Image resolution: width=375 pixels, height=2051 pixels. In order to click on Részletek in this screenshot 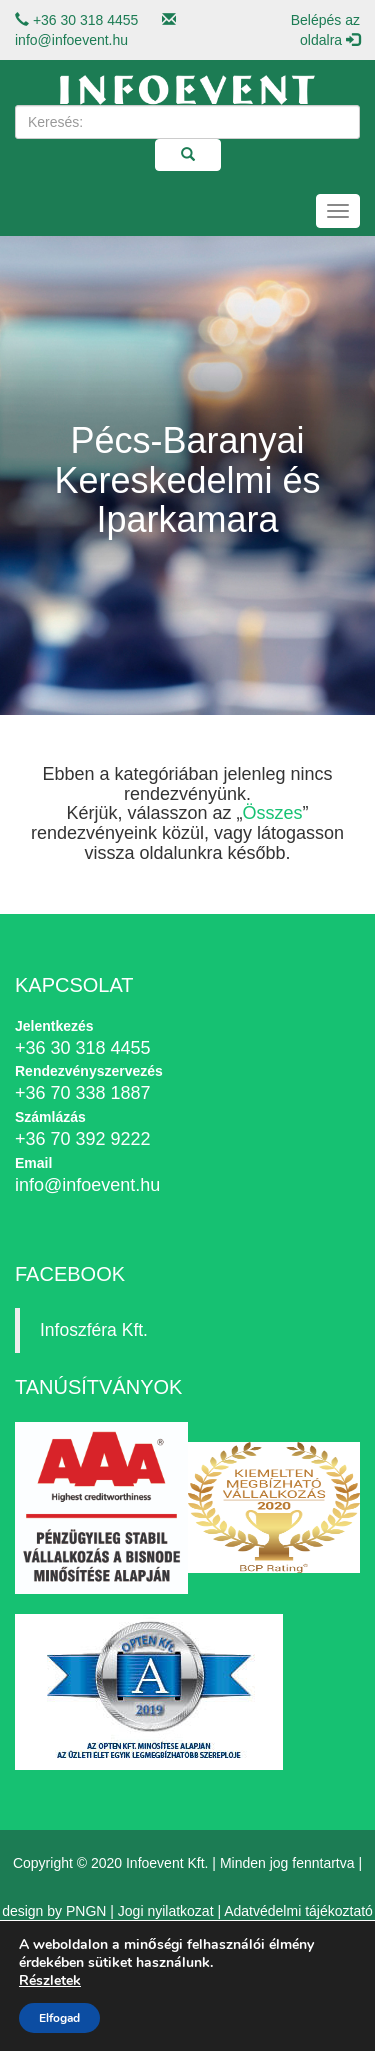, I will do `click(50, 1981)`.